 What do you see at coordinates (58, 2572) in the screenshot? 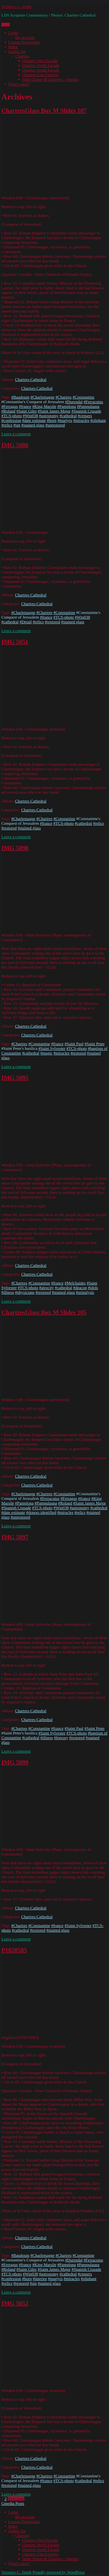
I see `Proudly powered by WordPress` at bounding box center [58, 2572].